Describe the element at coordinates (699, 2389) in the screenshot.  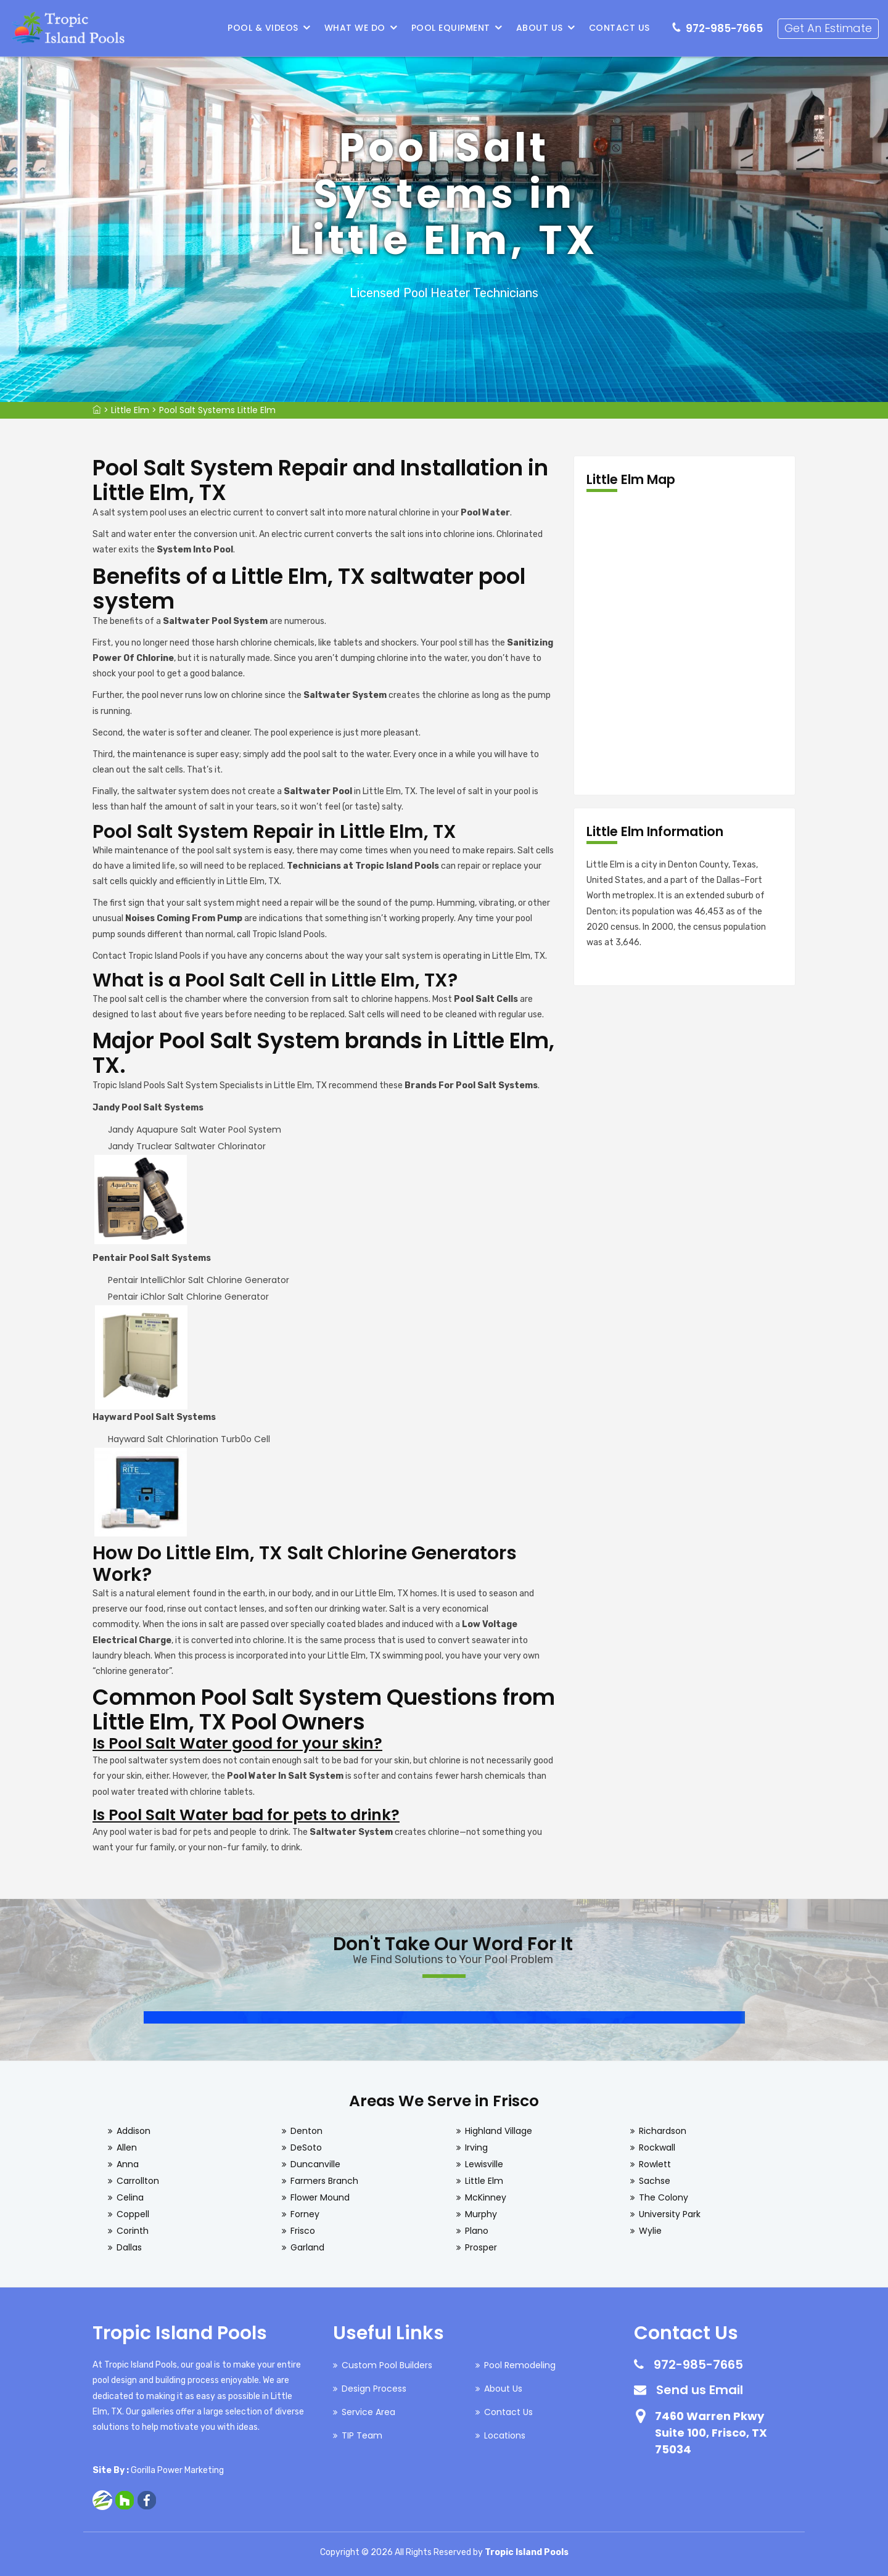
I see `Send us Email` at that location.